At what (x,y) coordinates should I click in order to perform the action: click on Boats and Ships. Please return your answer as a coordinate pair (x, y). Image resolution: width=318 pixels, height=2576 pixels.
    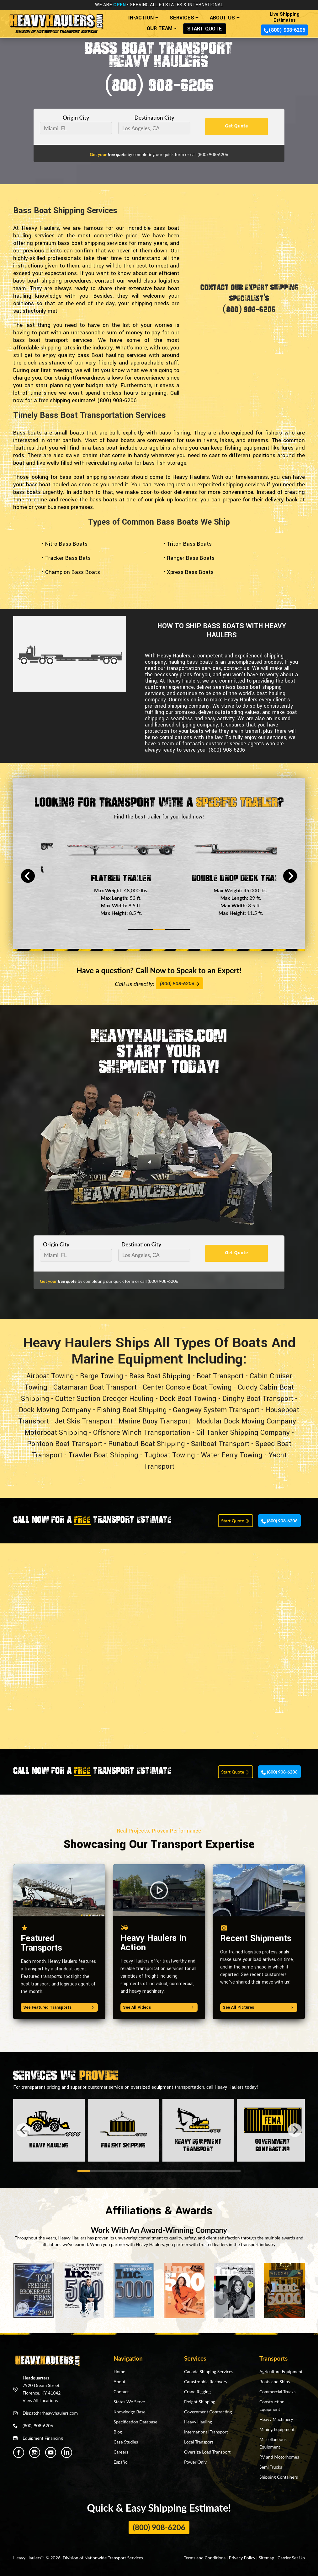
    Looking at the image, I should click on (274, 2381).